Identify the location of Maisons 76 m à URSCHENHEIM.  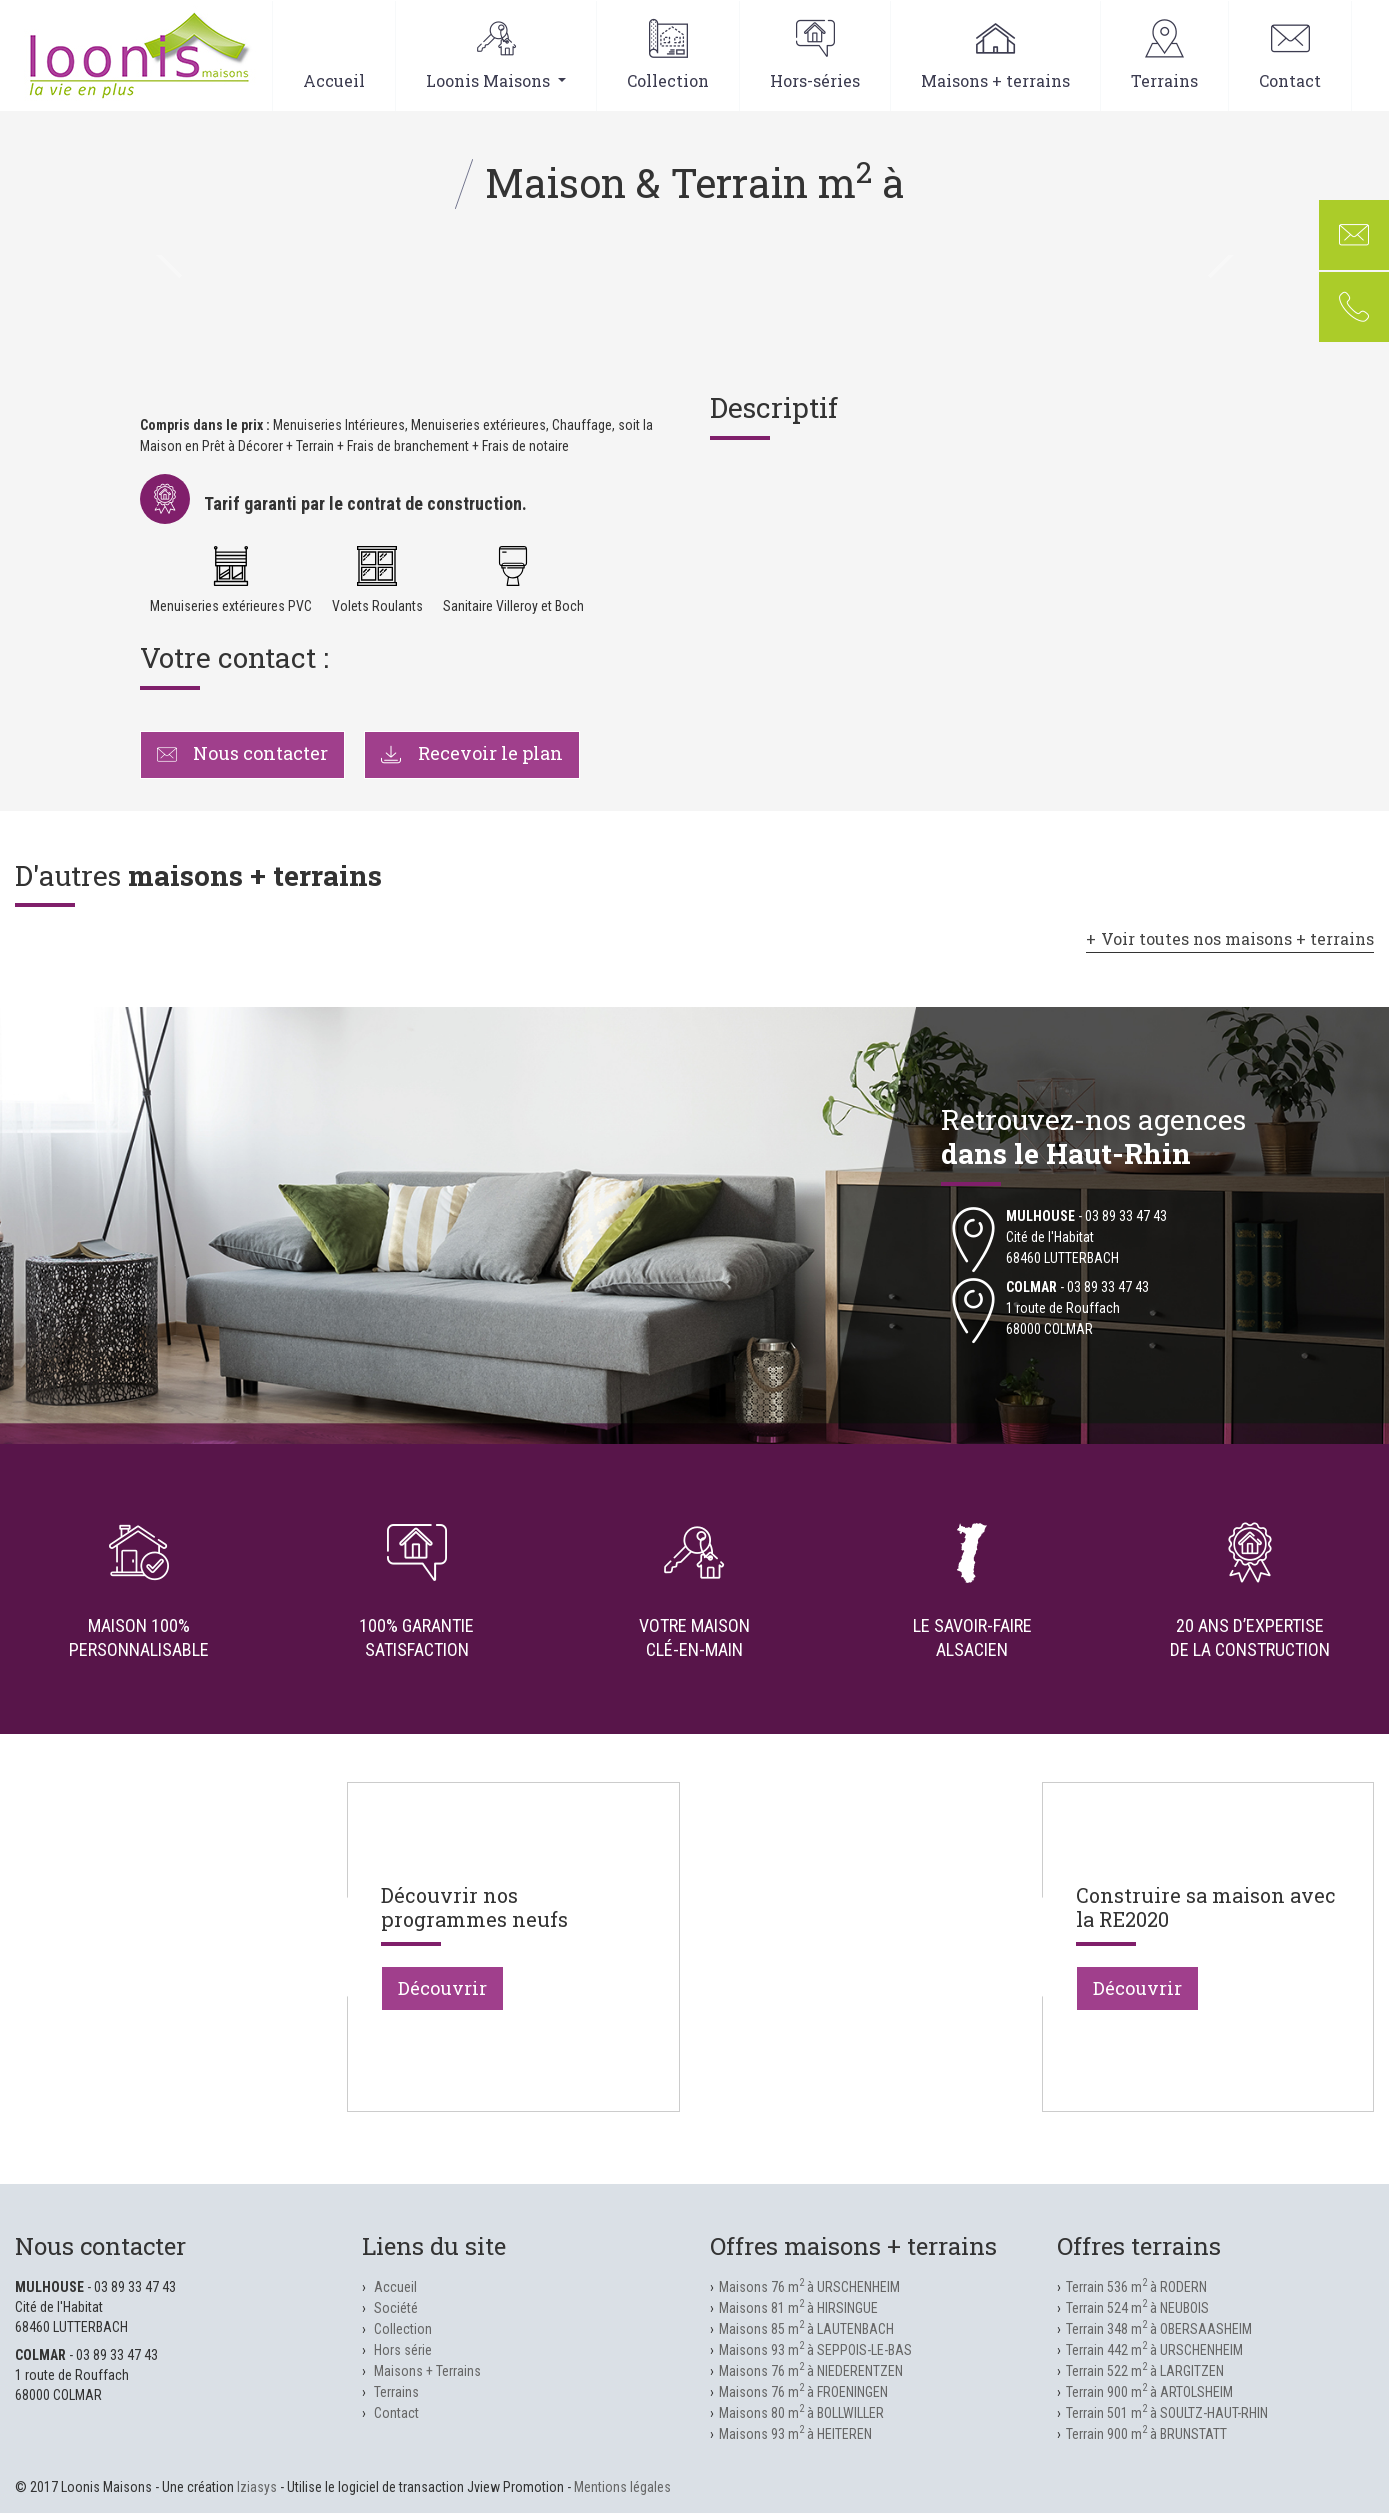
(809, 2287).